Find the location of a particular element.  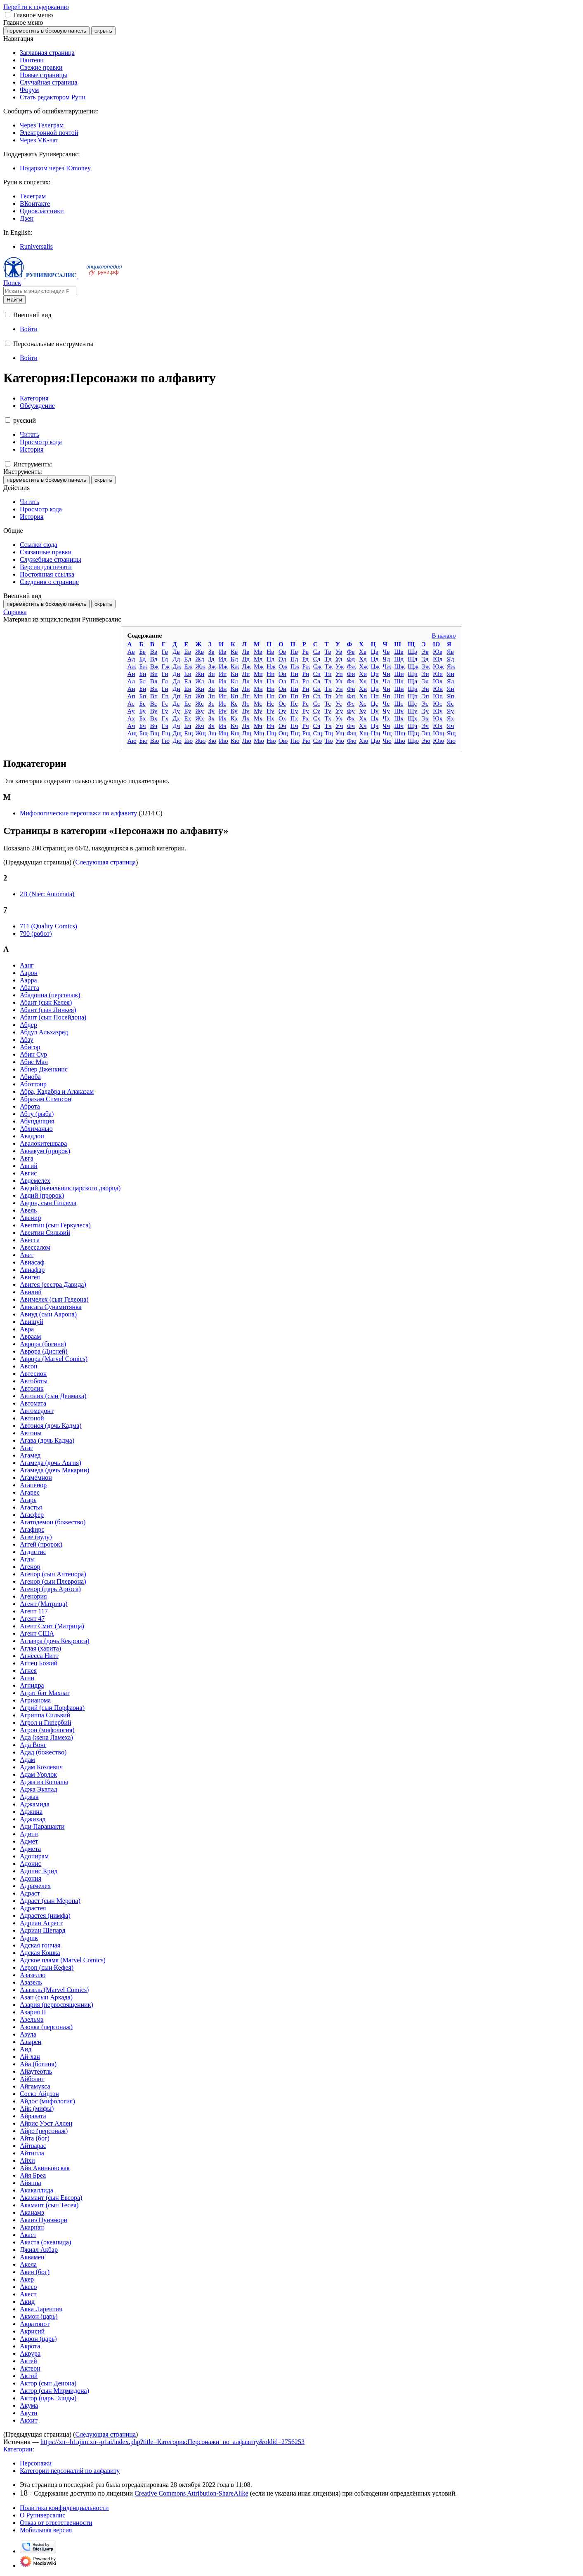

Абант (сын Келея) is located at coordinates (46, 1002).